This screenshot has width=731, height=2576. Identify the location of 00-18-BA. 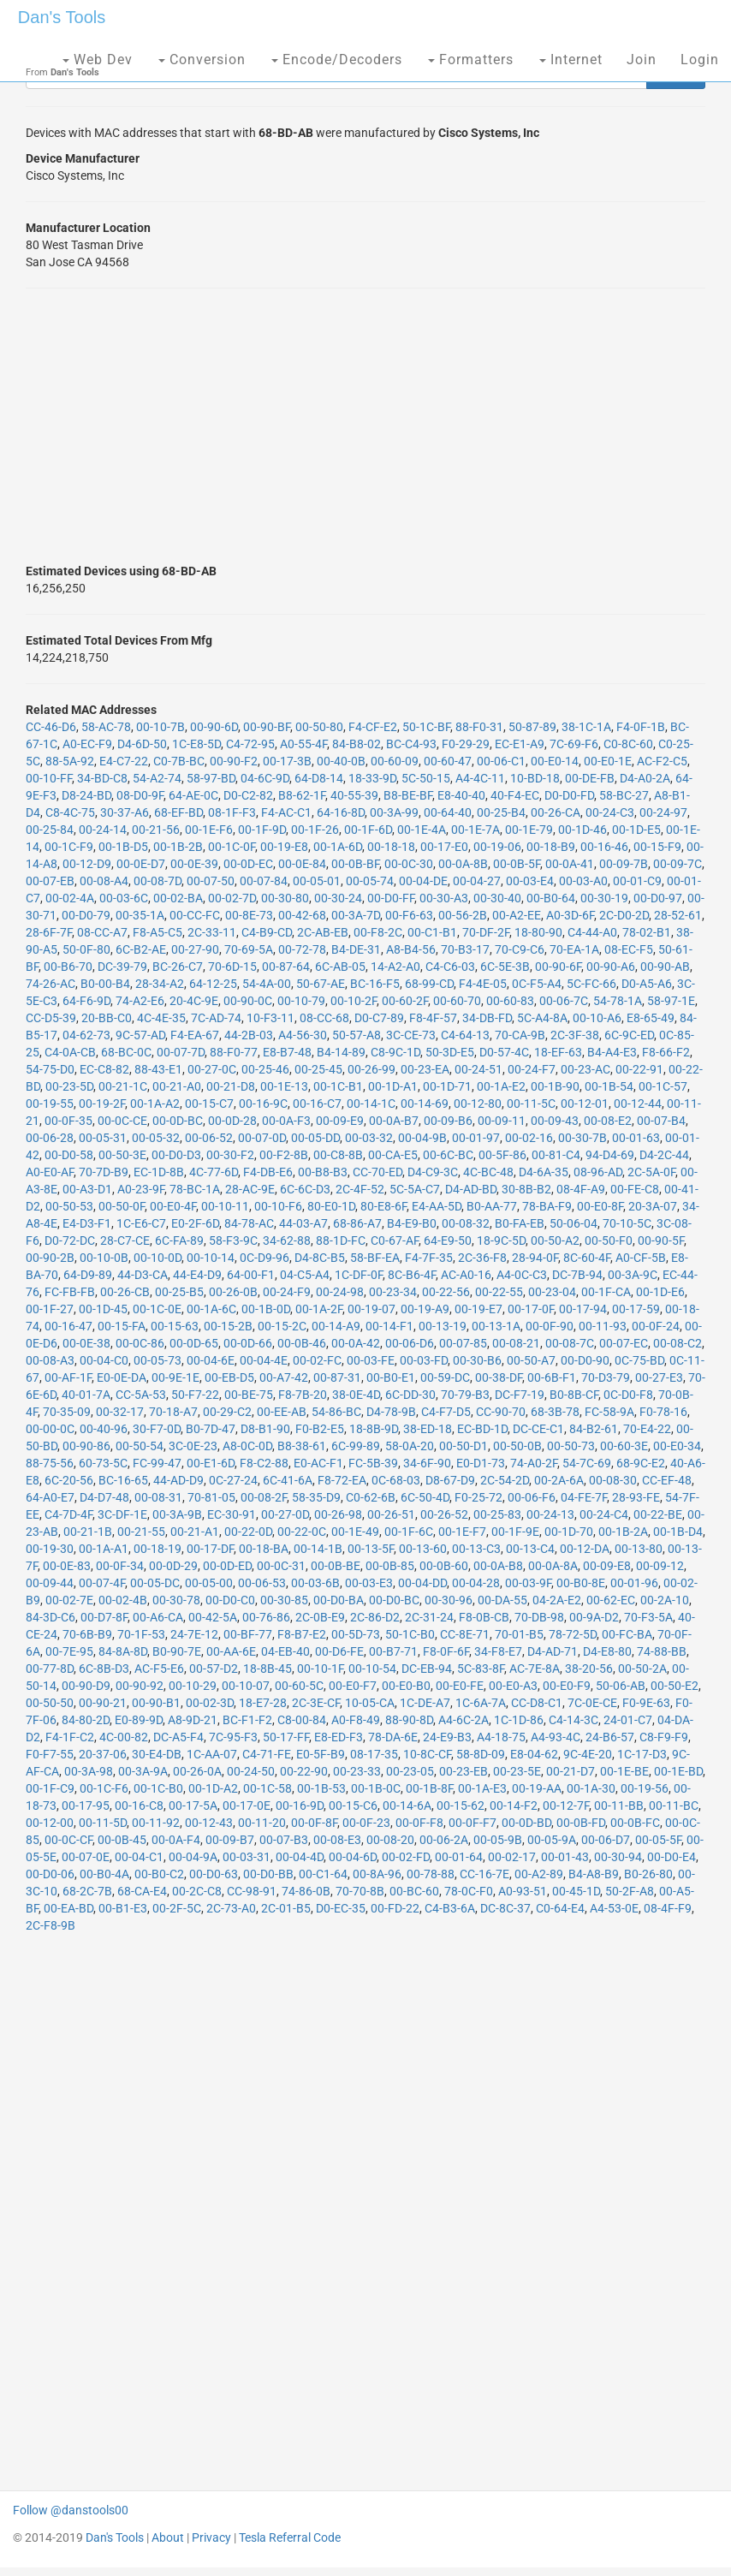
(263, 1549).